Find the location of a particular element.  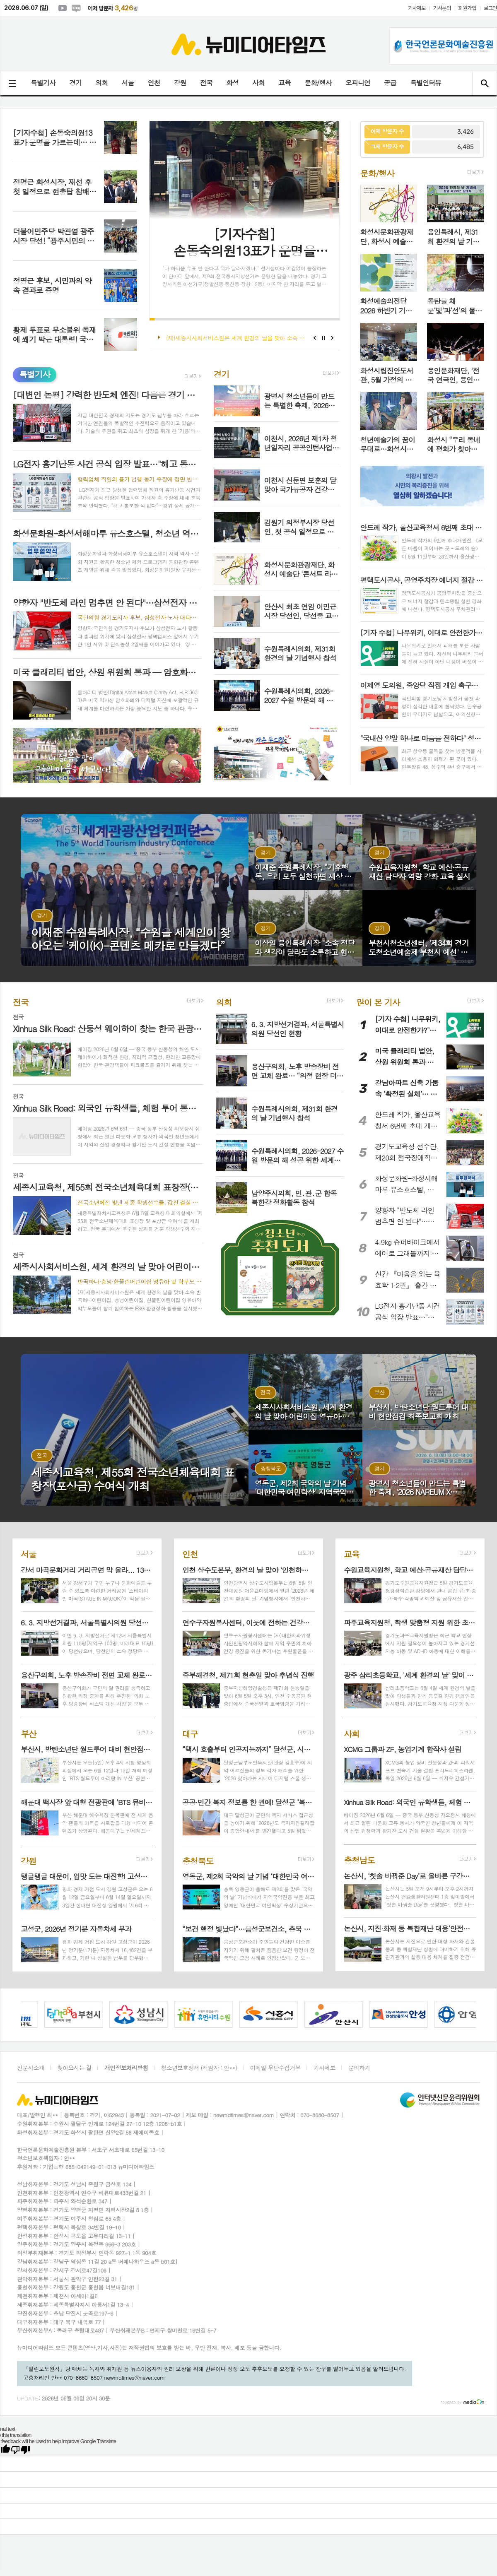

특별기사 is located at coordinates (43, 82).